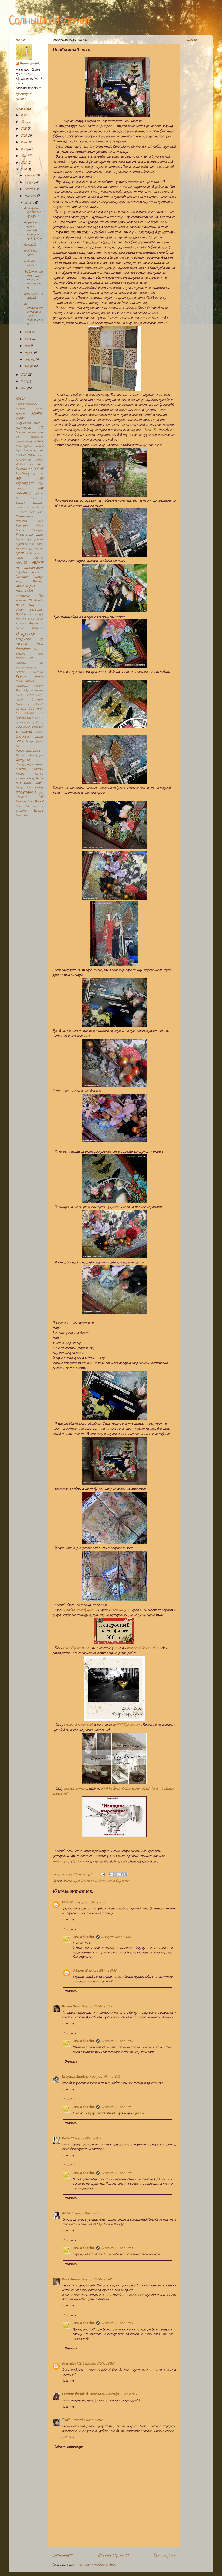 This screenshot has height=2576, width=222. What do you see at coordinates (104, 2077) in the screenshot?
I see `26 августа 2014 г. в 20:20` at bounding box center [104, 2077].